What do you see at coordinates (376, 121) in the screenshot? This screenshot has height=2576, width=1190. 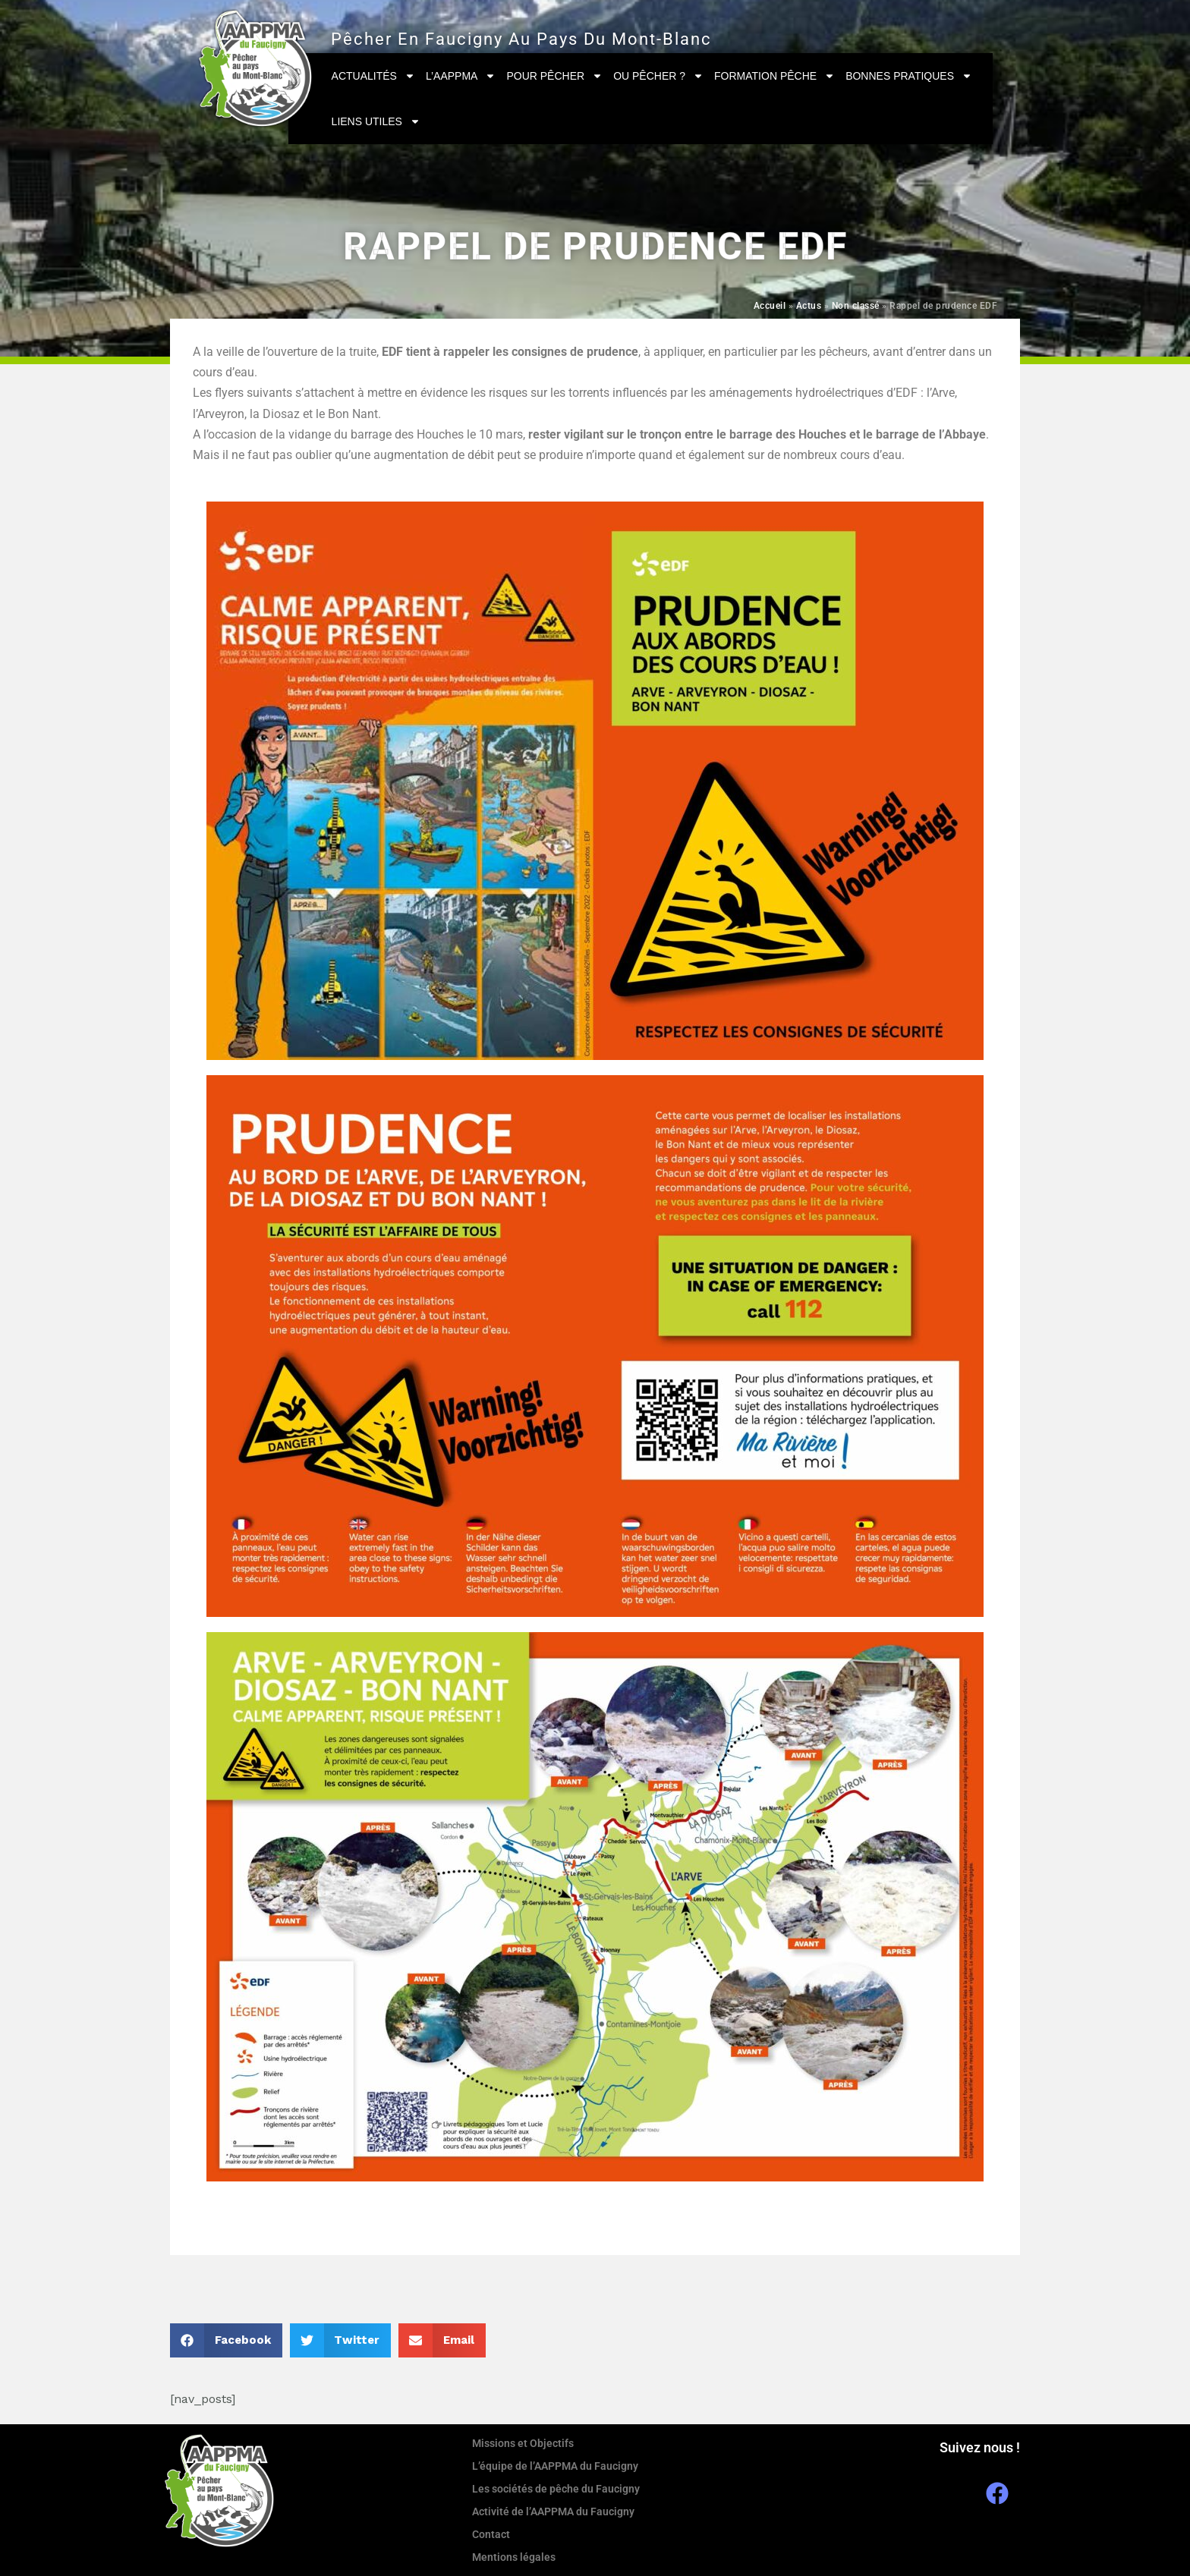 I see `Liens utiles` at bounding box center [376, 121].